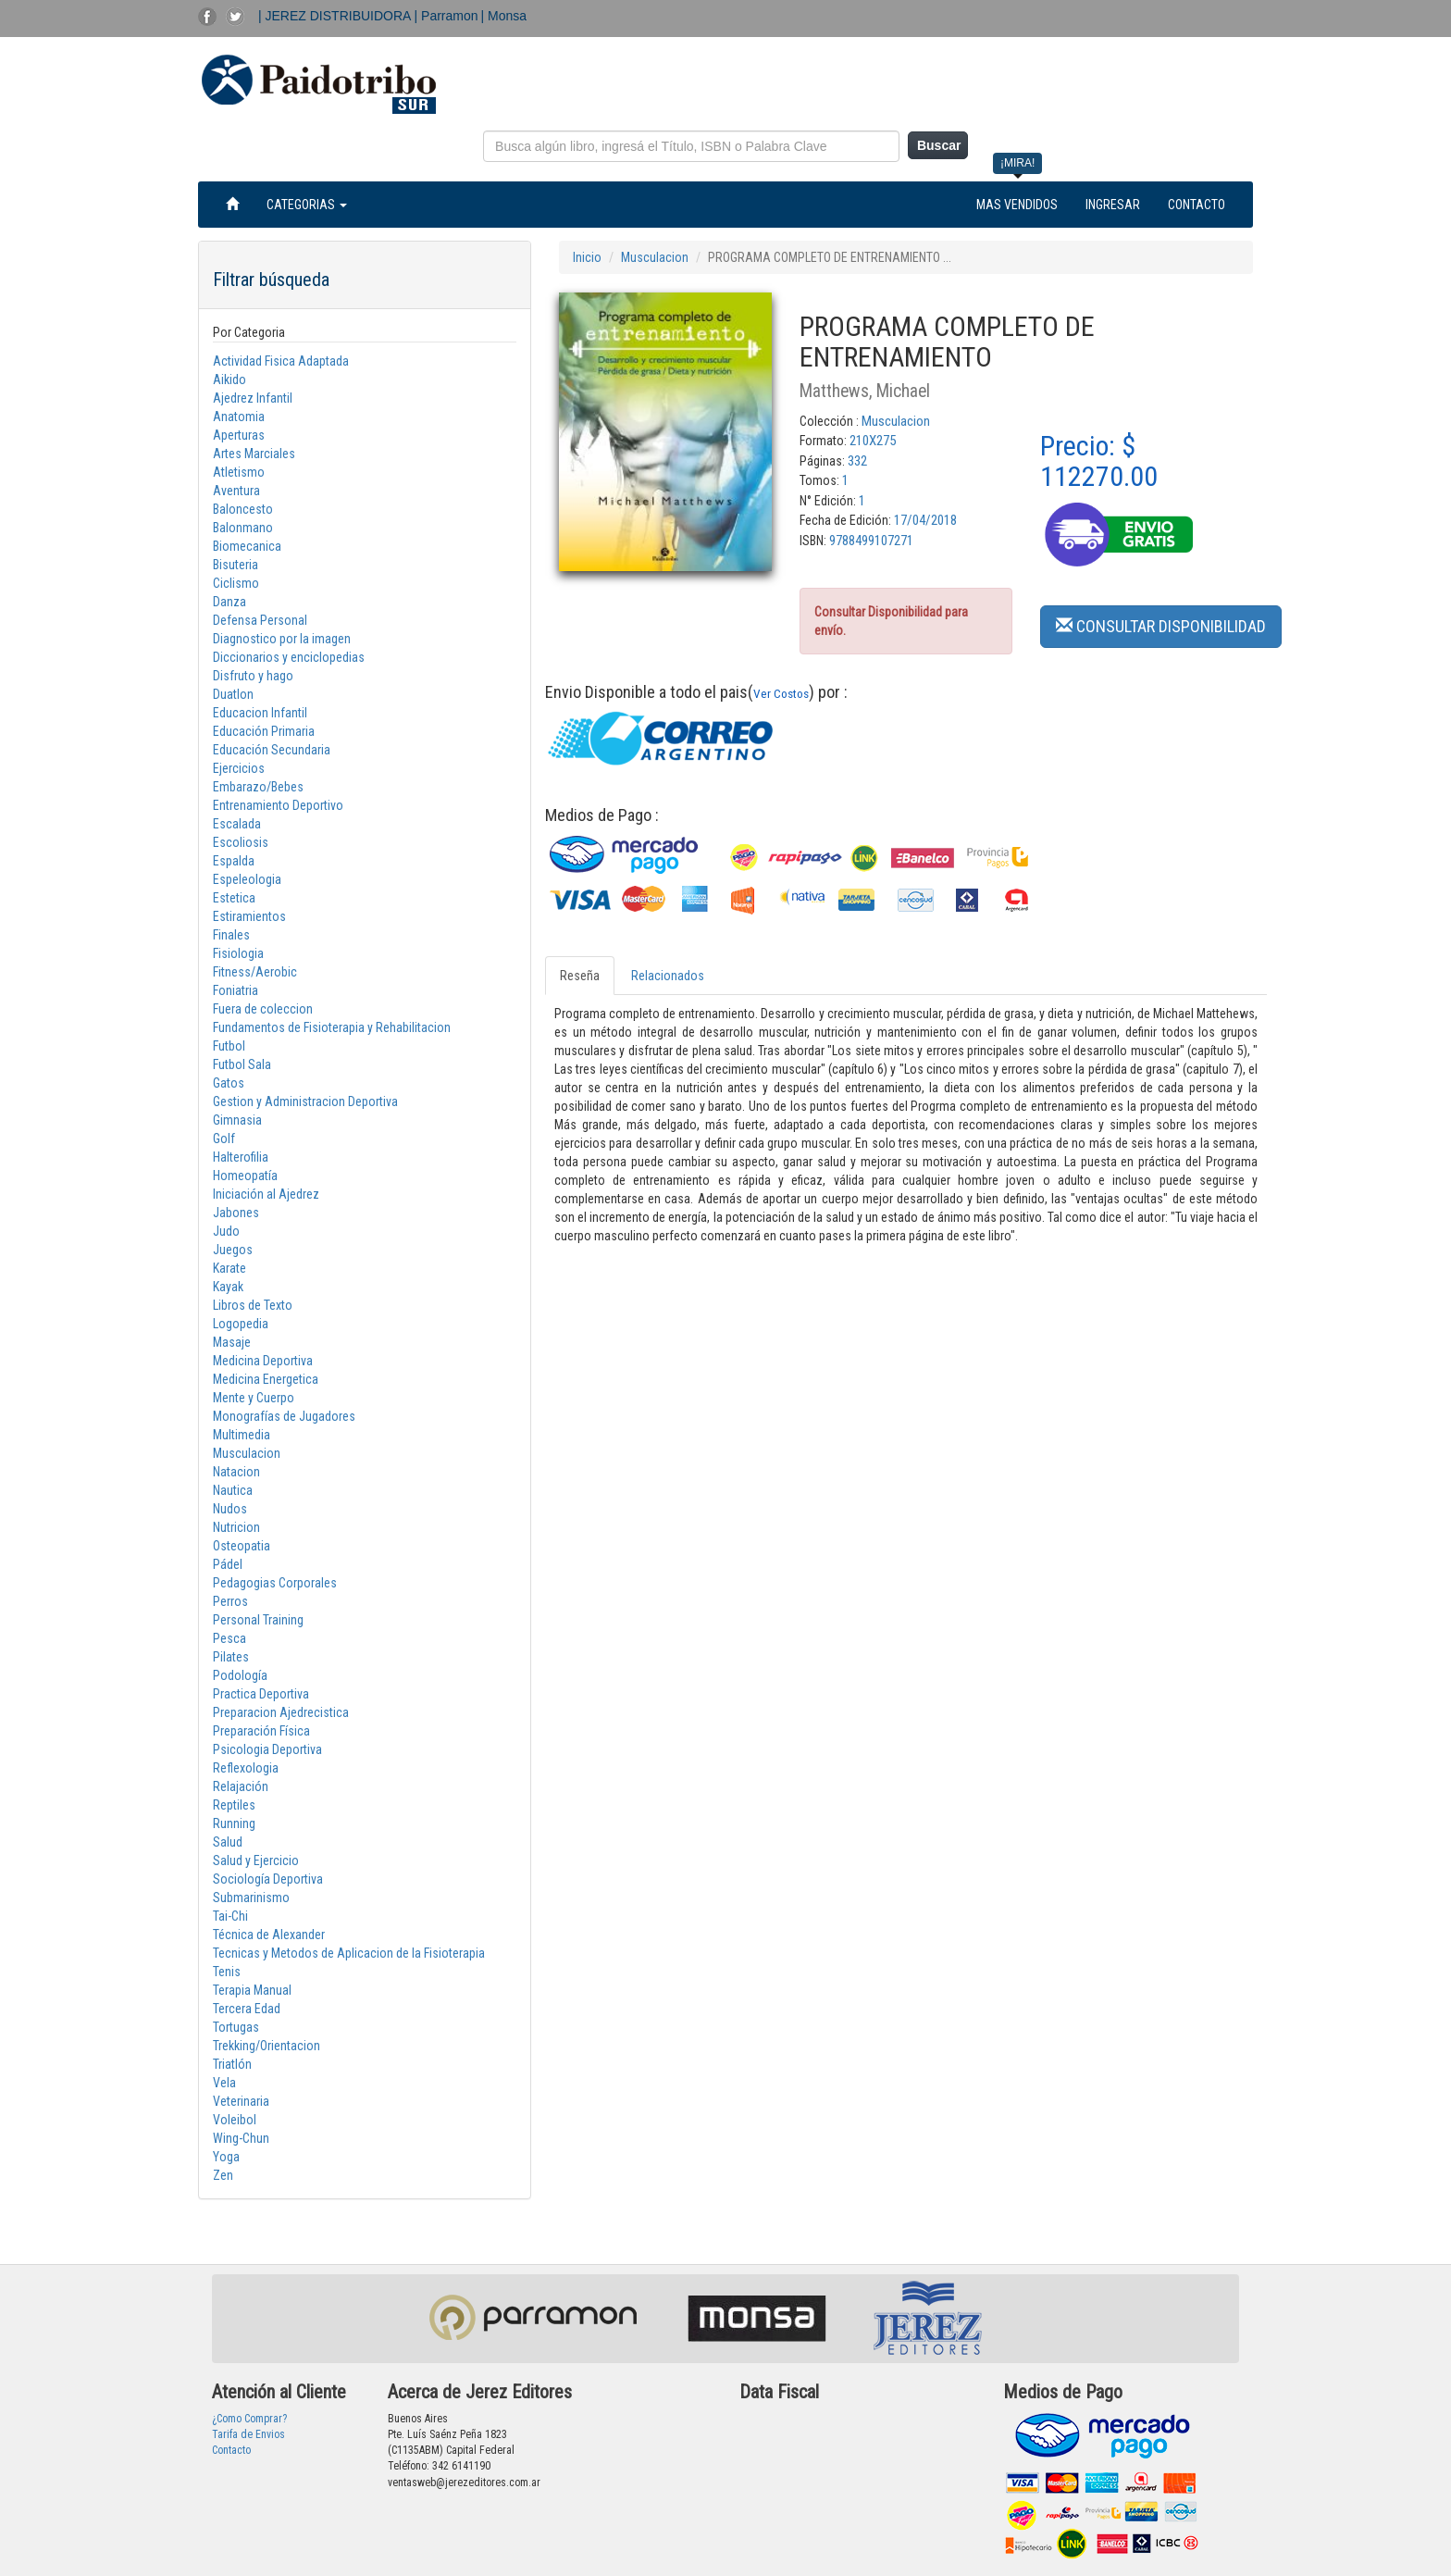 The image size is (1451, 2576). What do you see at coordinates (236, 583) in the screenshot?
I see `Ciclismo` at bounding box center [236, 583].